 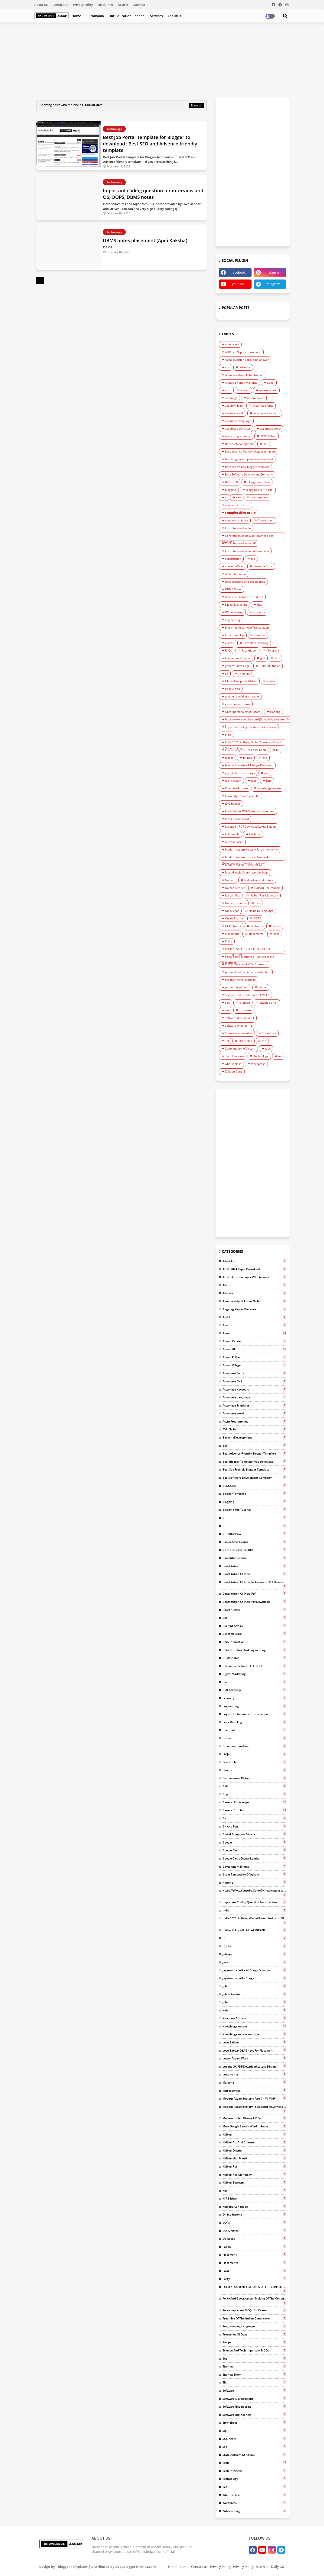 I want to click on SoftwareEngineering, so click(x=238, y=1033).